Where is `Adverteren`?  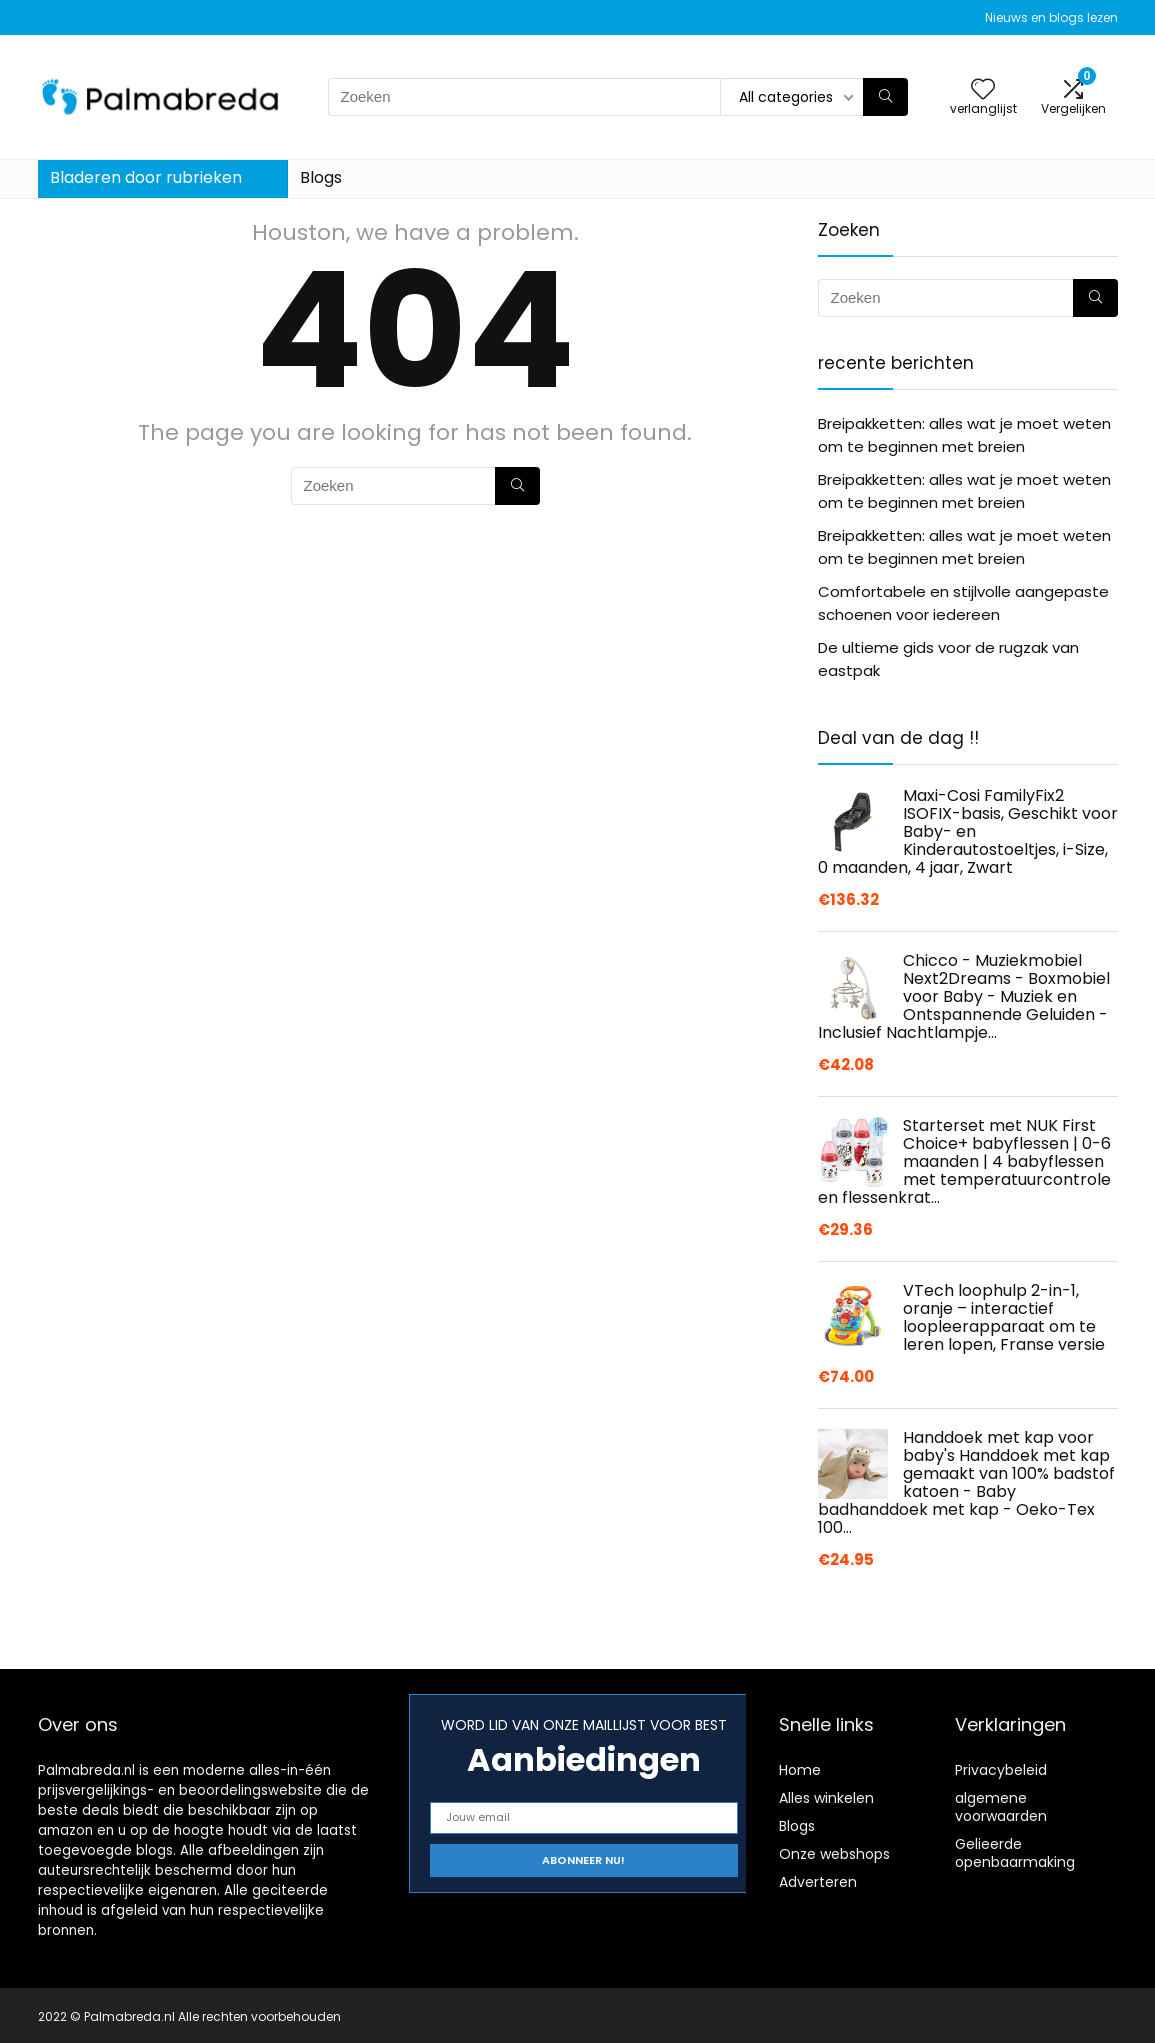 Adverteren is located at coordinates (818, 1882).